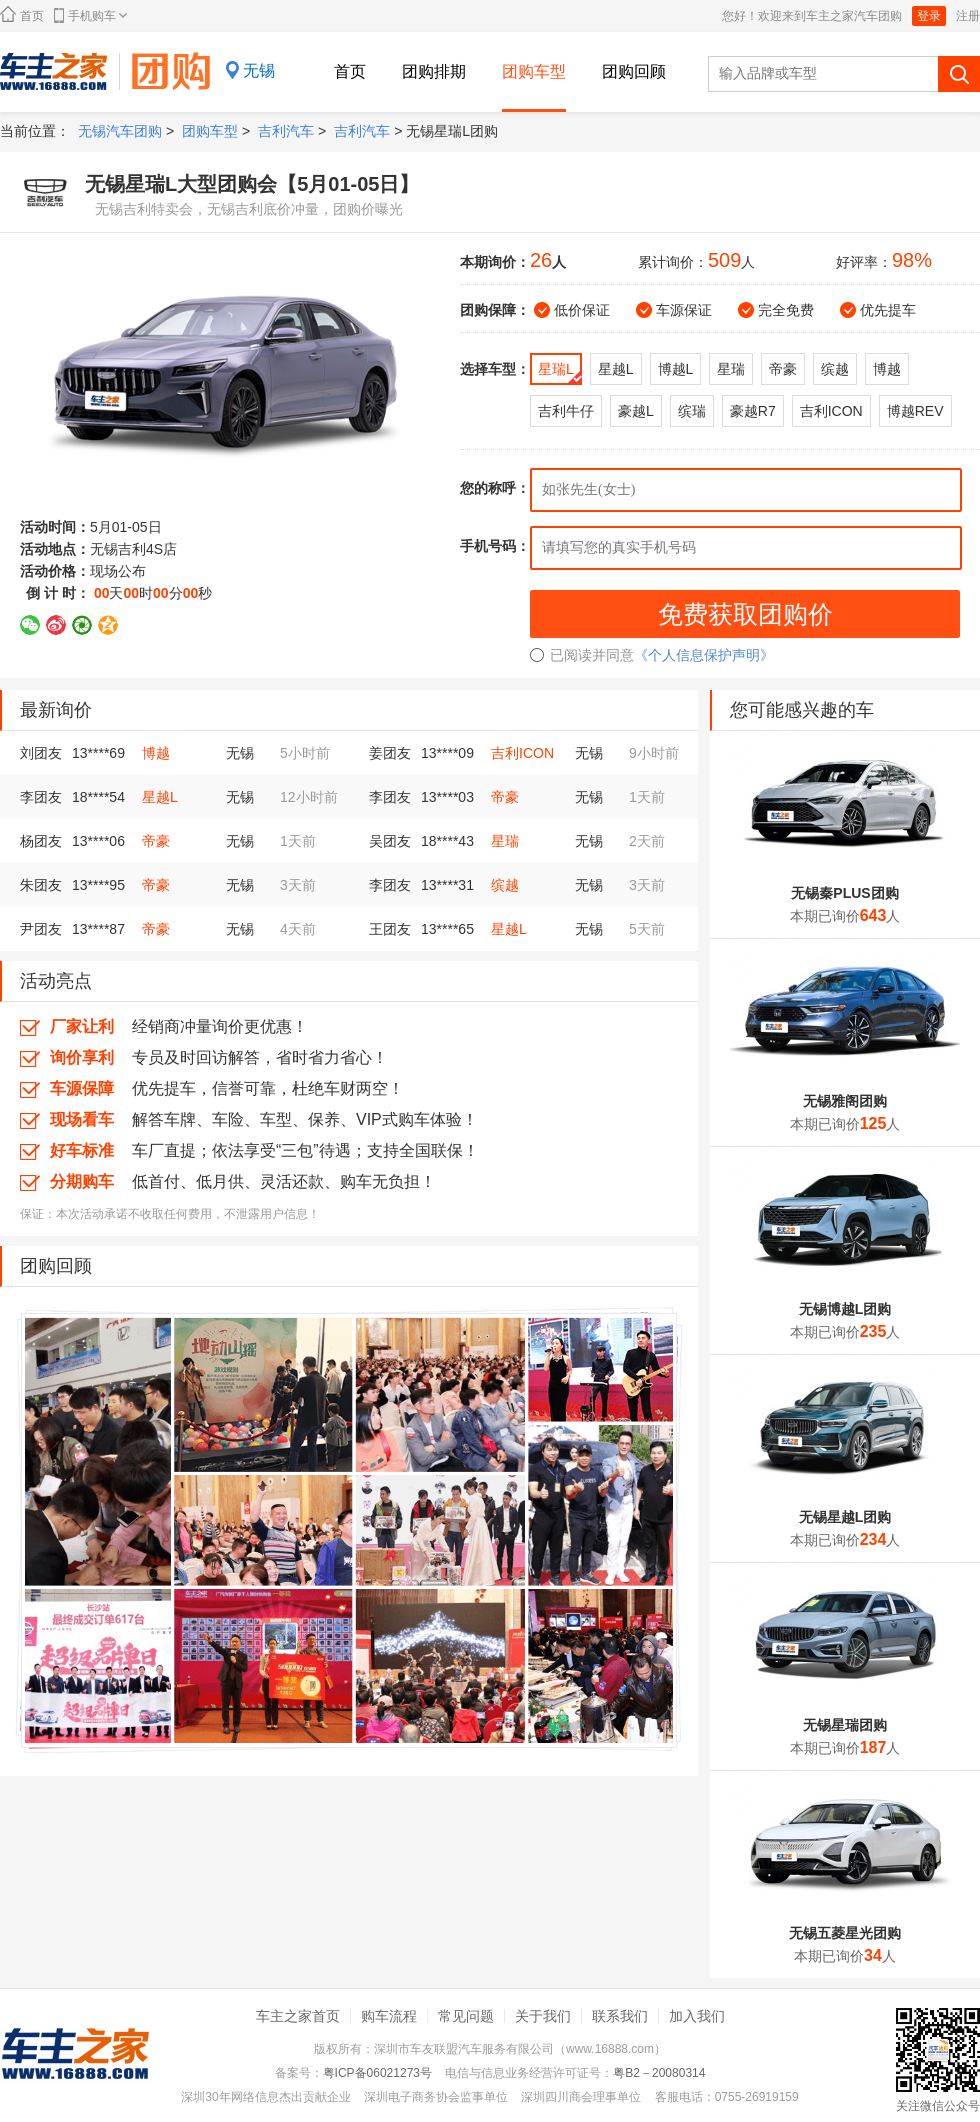 The image size is (980, 2122). What do you see at coordinates (156, 753) in the screenshot?
I see `博越` at bounding box center [156, 753].